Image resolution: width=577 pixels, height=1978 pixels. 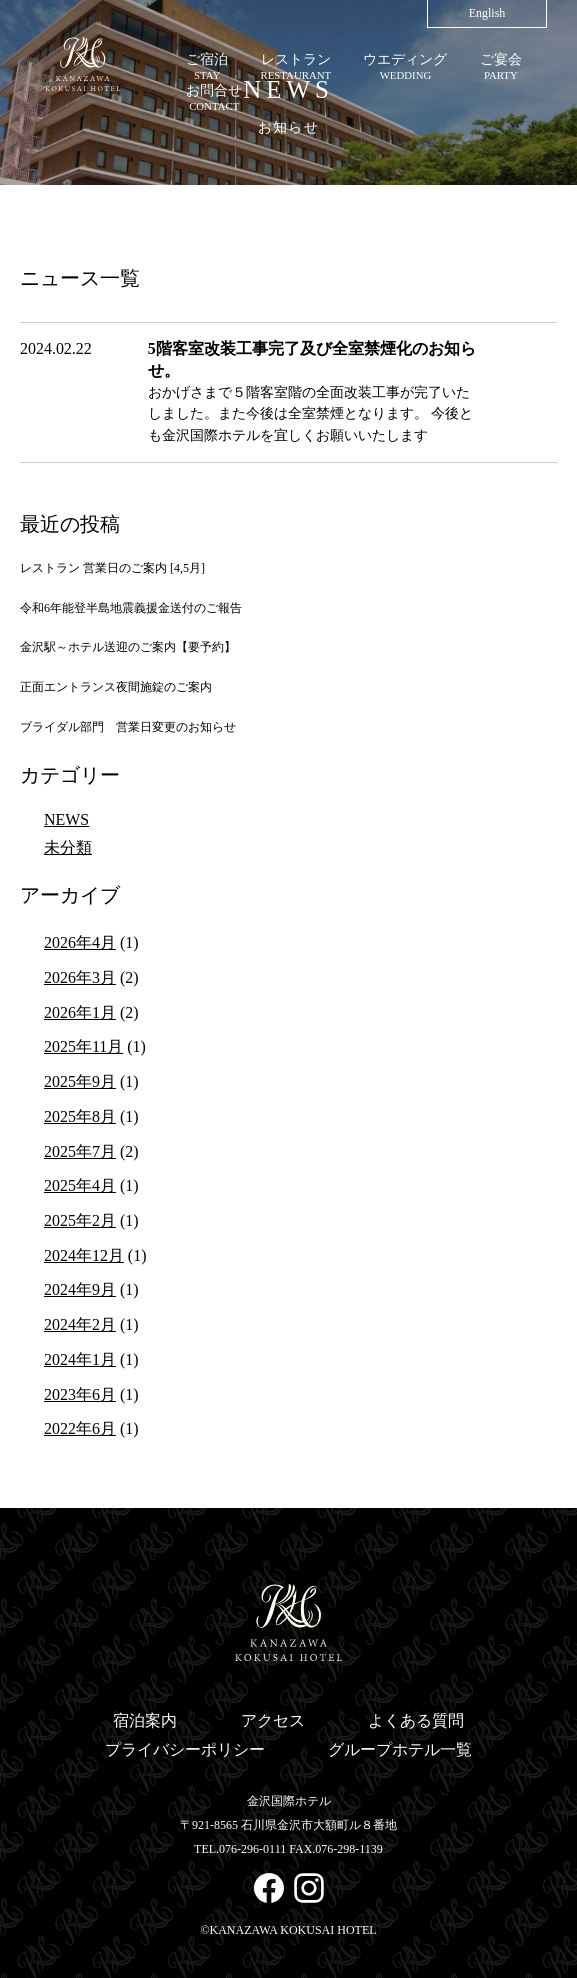 I want to click on 2024年12月, so click(x=84, y=1255).